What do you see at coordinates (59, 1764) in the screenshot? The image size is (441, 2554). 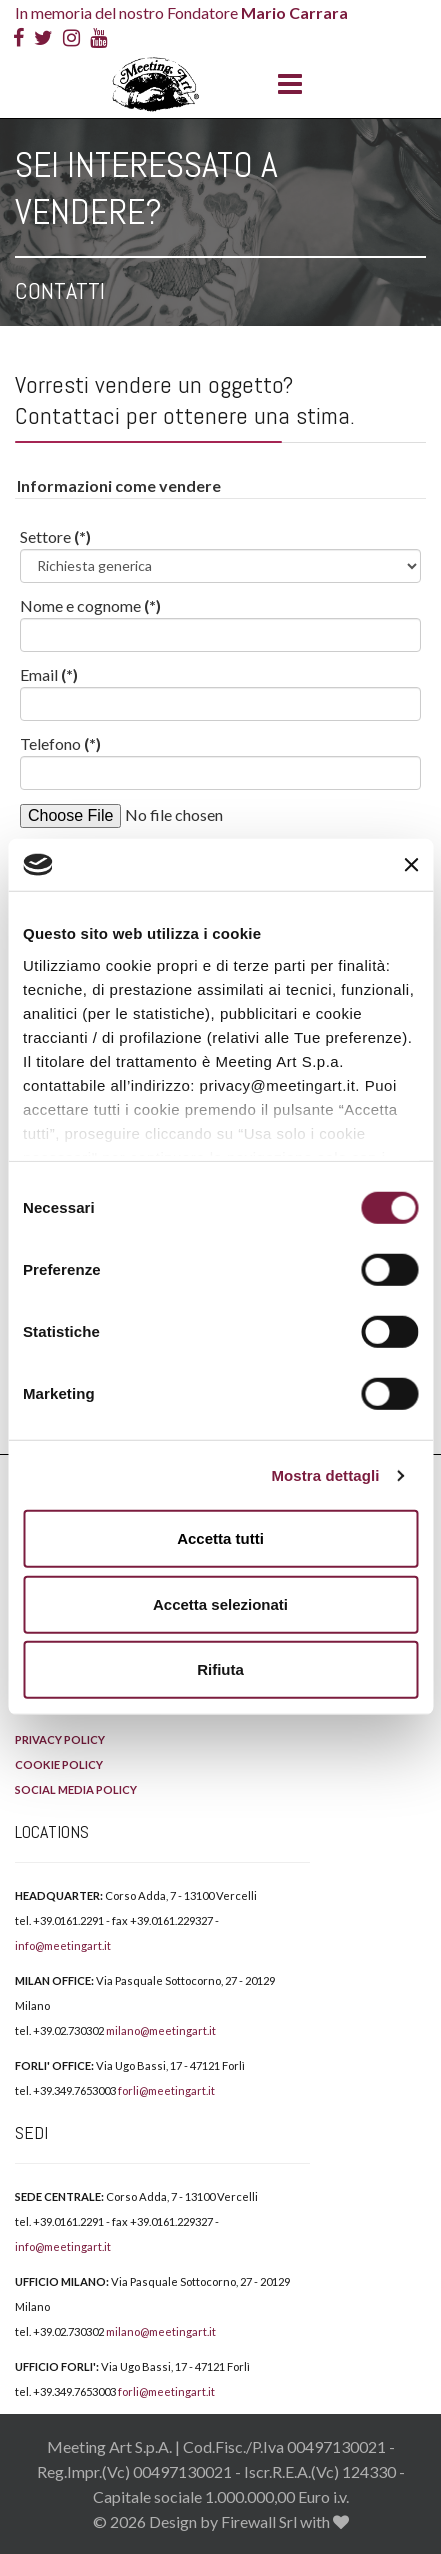 I see `COOKIE POLICY` at bounding box center [59, 1764].